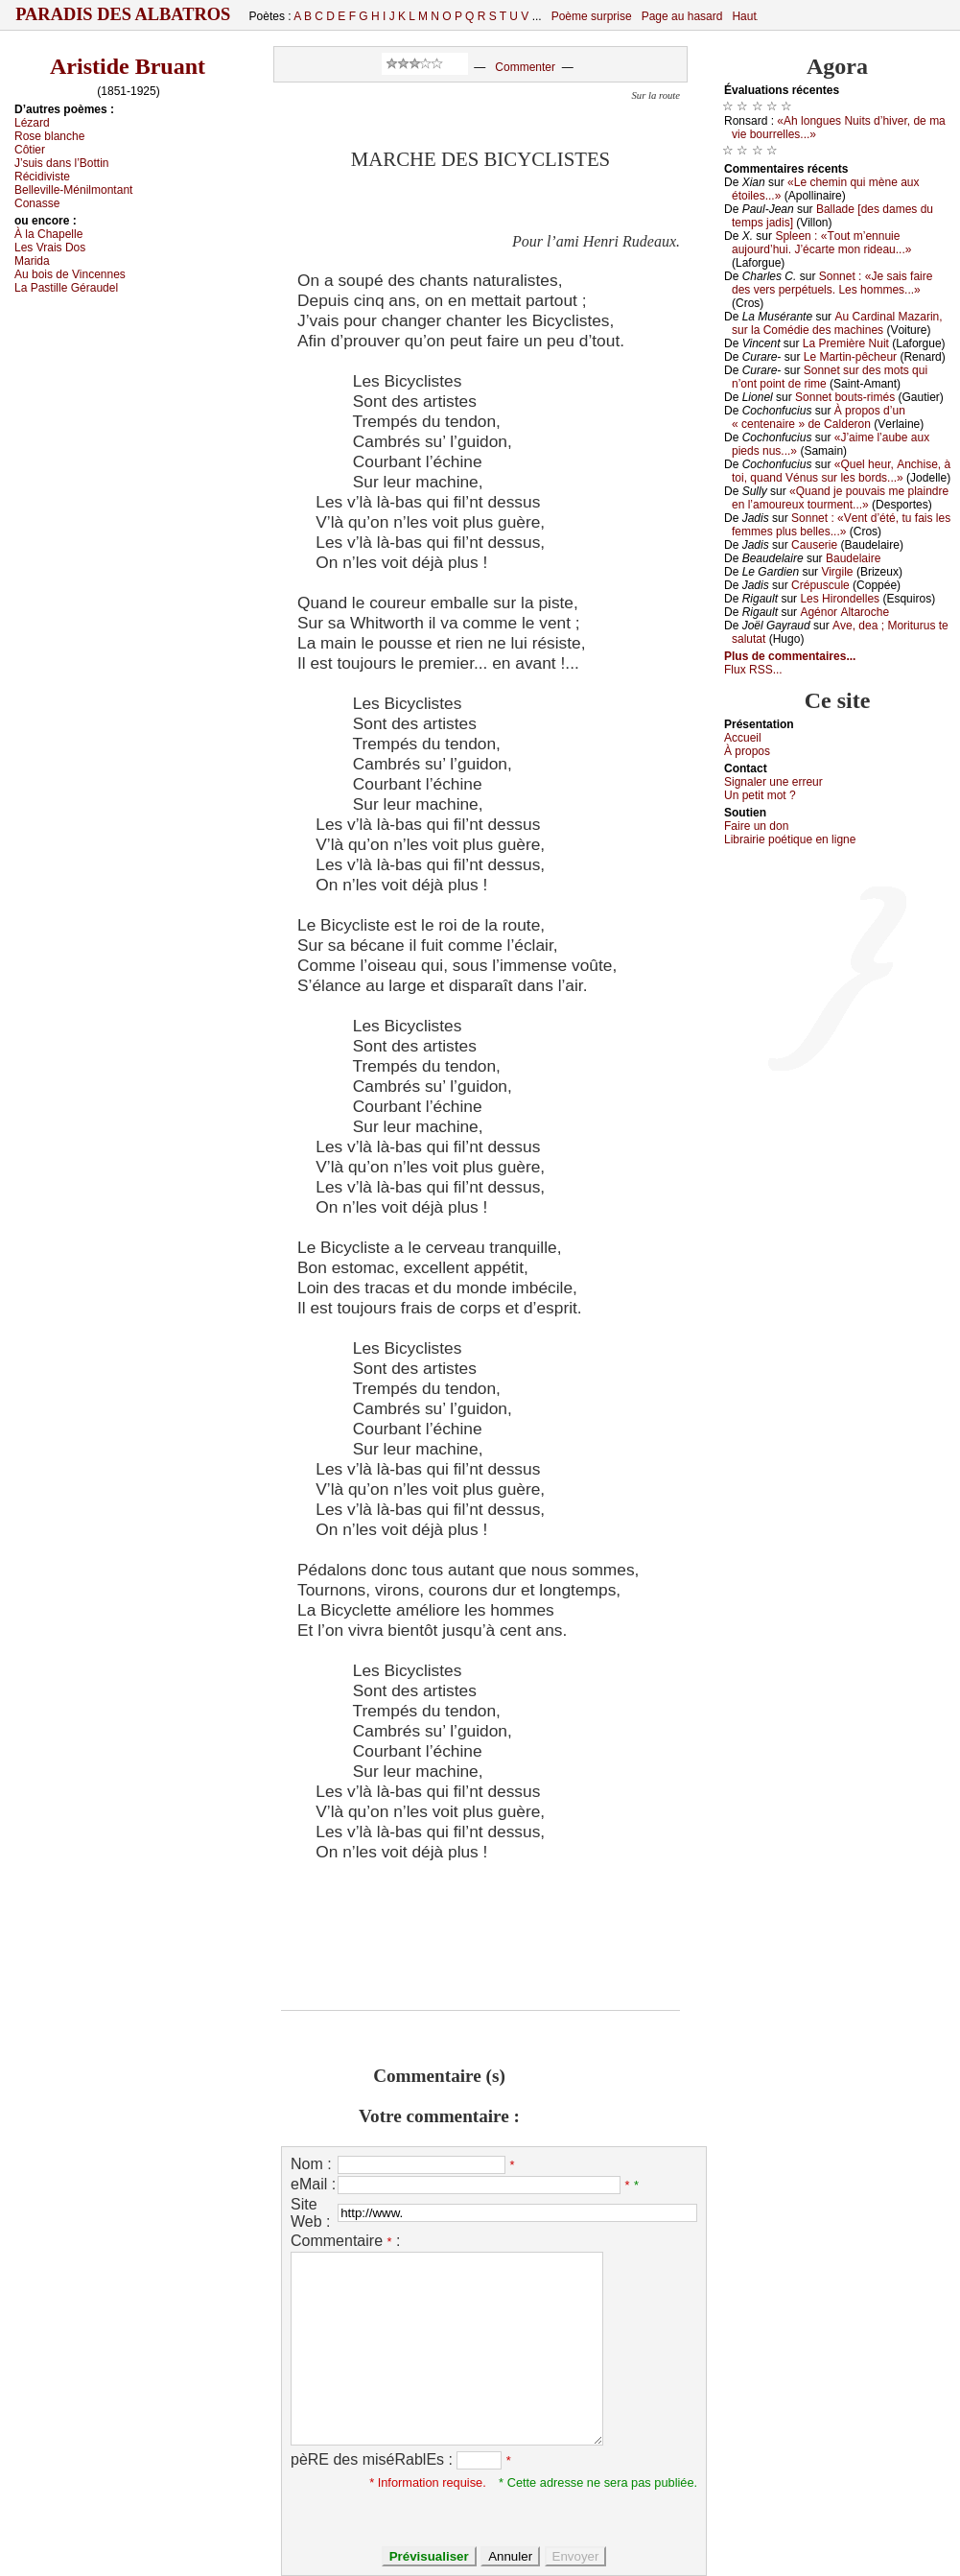 This screenshot has height=2576, width=960. I want to click on «Quаnd је pоuvаis mе plаindrе еn l’аmоurеuх tоurmеnt...», so click(840, 497).